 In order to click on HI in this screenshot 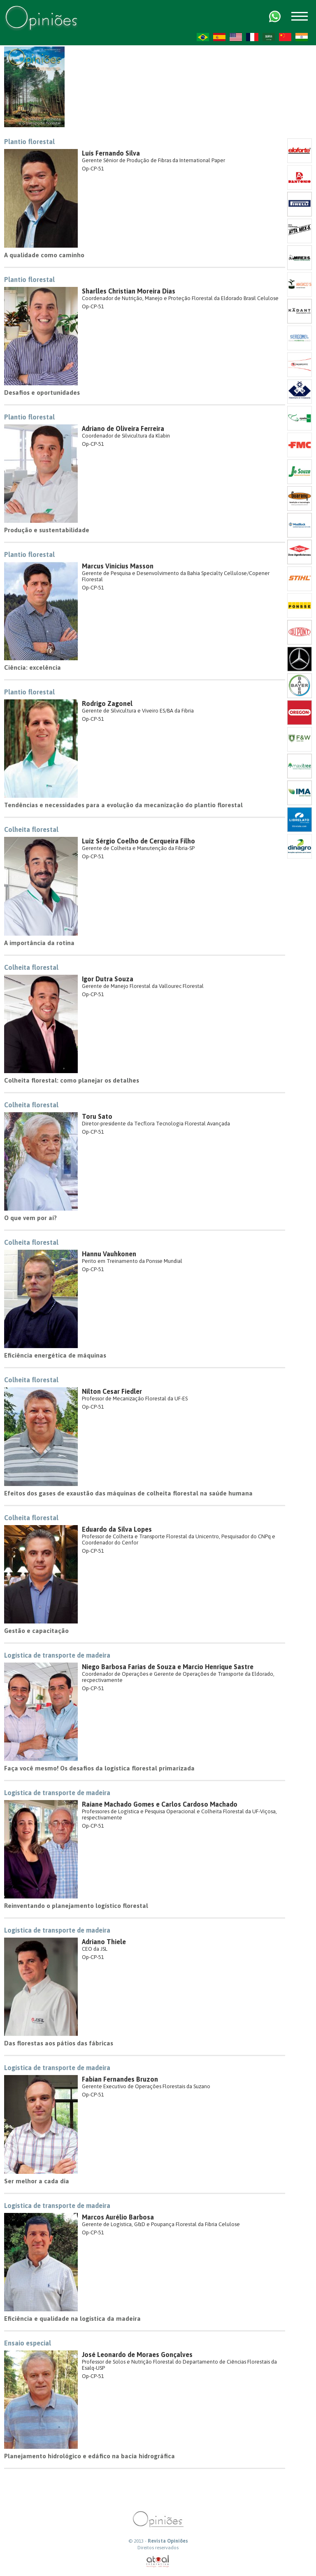, I will do `click(301, 37)`.